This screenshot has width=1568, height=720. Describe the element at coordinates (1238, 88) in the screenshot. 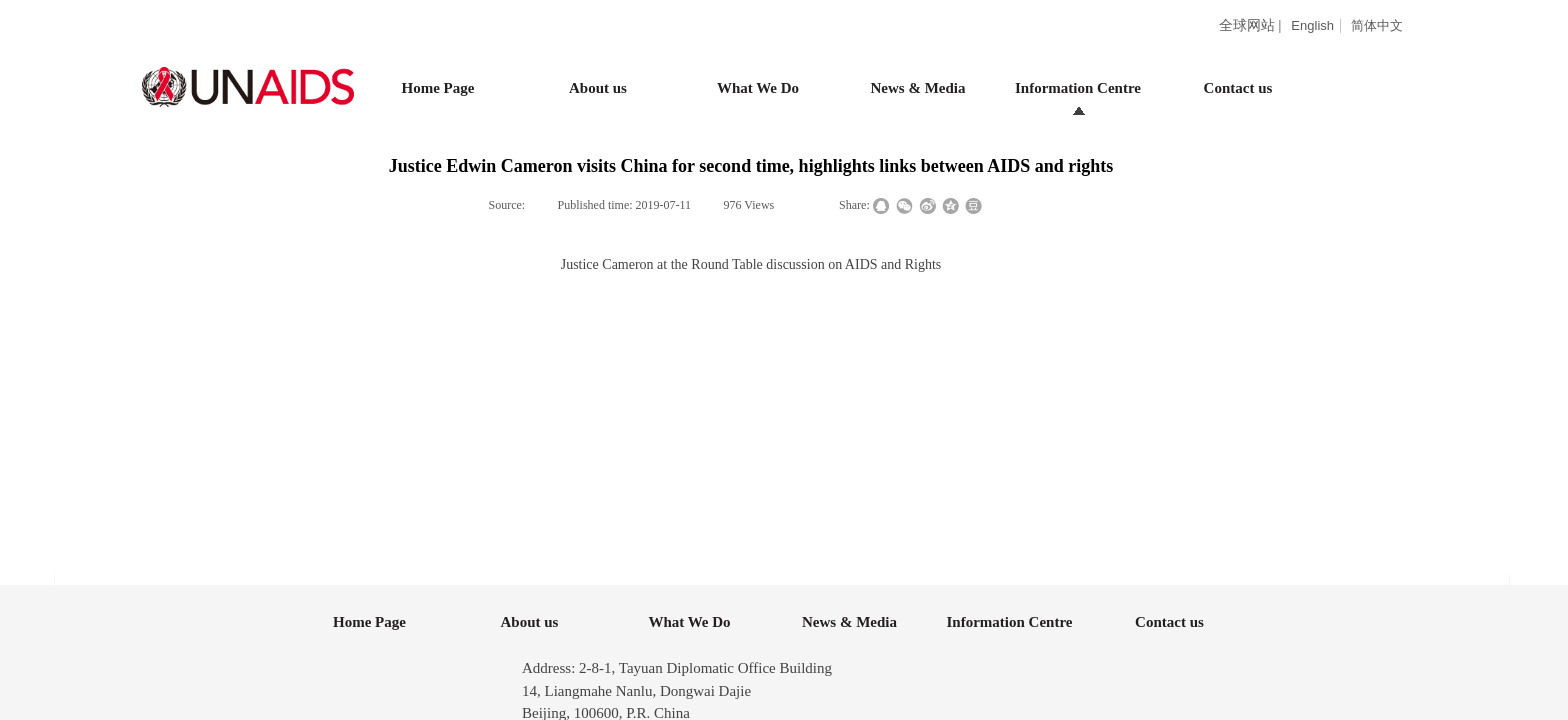

I see `Contact us` at that location.